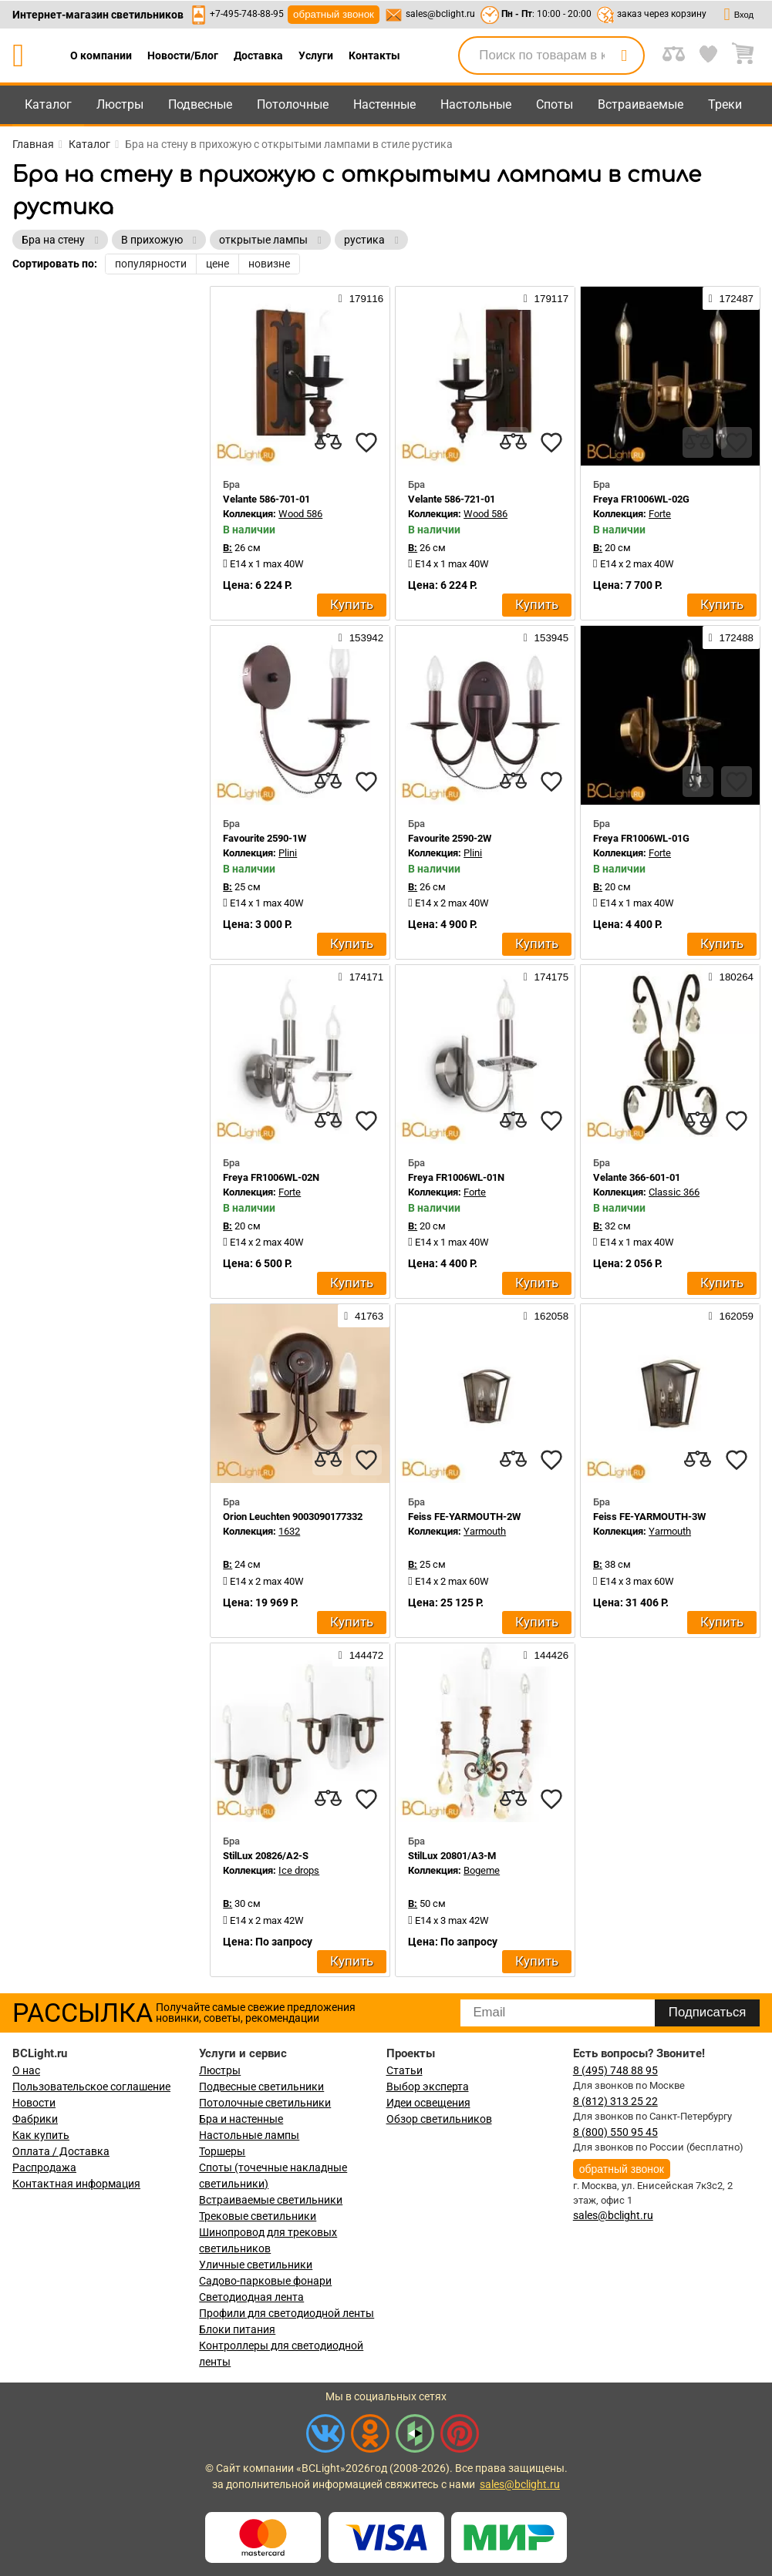 The width and height of the screenshot is (772, 2576). Describe the element at coordinates (119, 104) in the screenshot. I see `Люстры` at that location.